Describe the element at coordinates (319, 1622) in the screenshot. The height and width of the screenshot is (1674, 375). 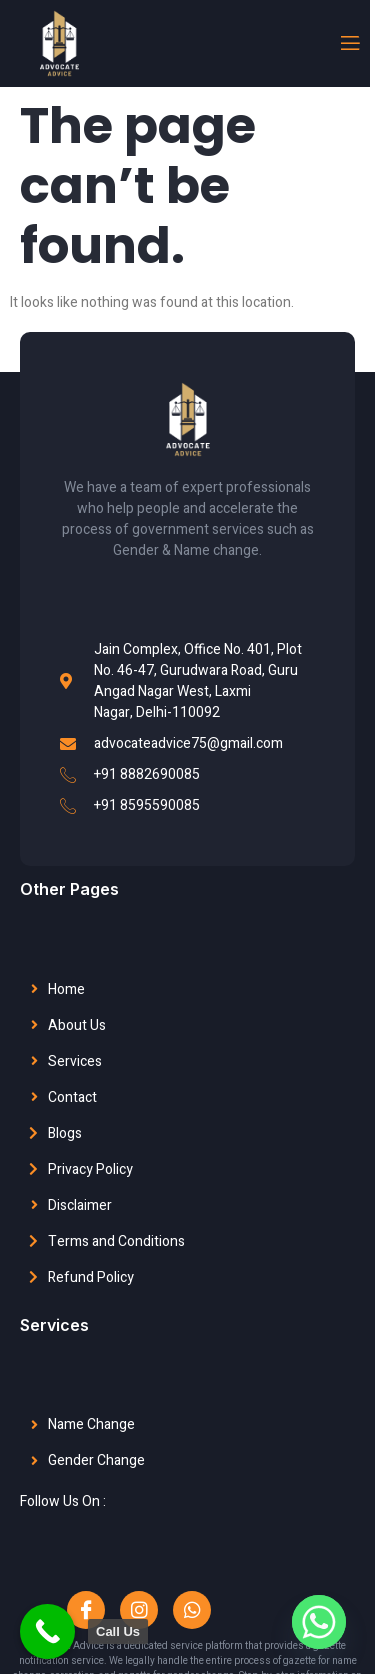
I see `[Whatsapp]` at that location.